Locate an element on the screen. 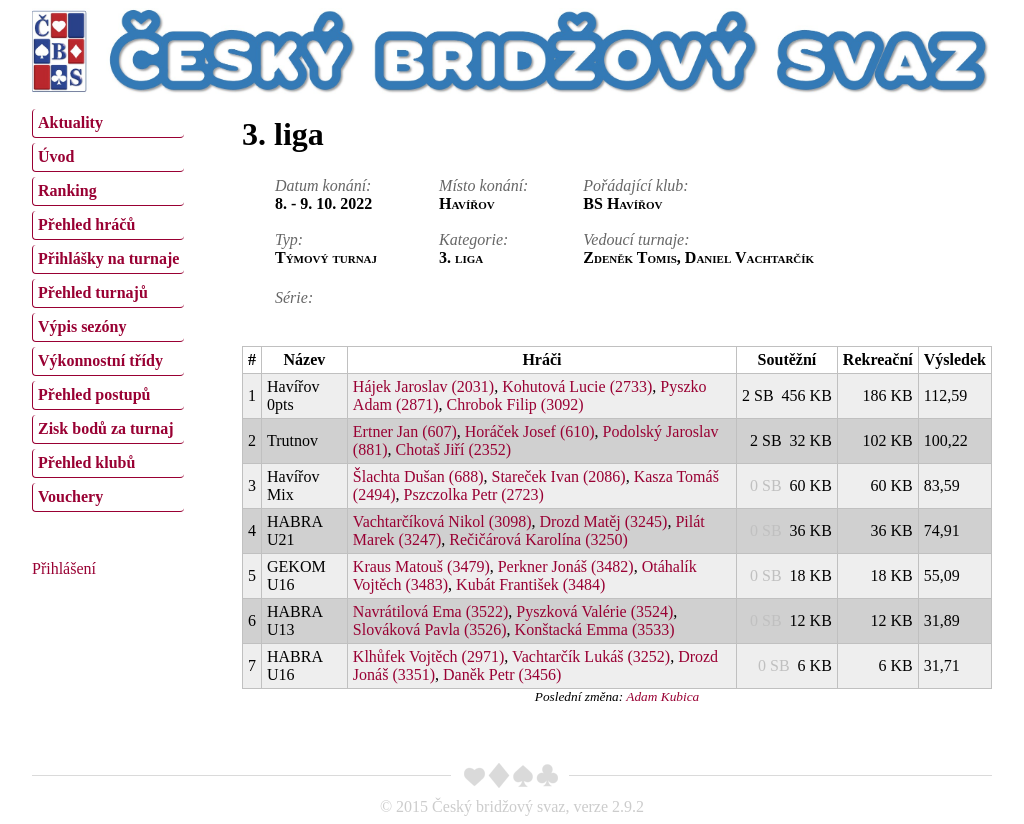  Série: is located at coordinates (294, 297).